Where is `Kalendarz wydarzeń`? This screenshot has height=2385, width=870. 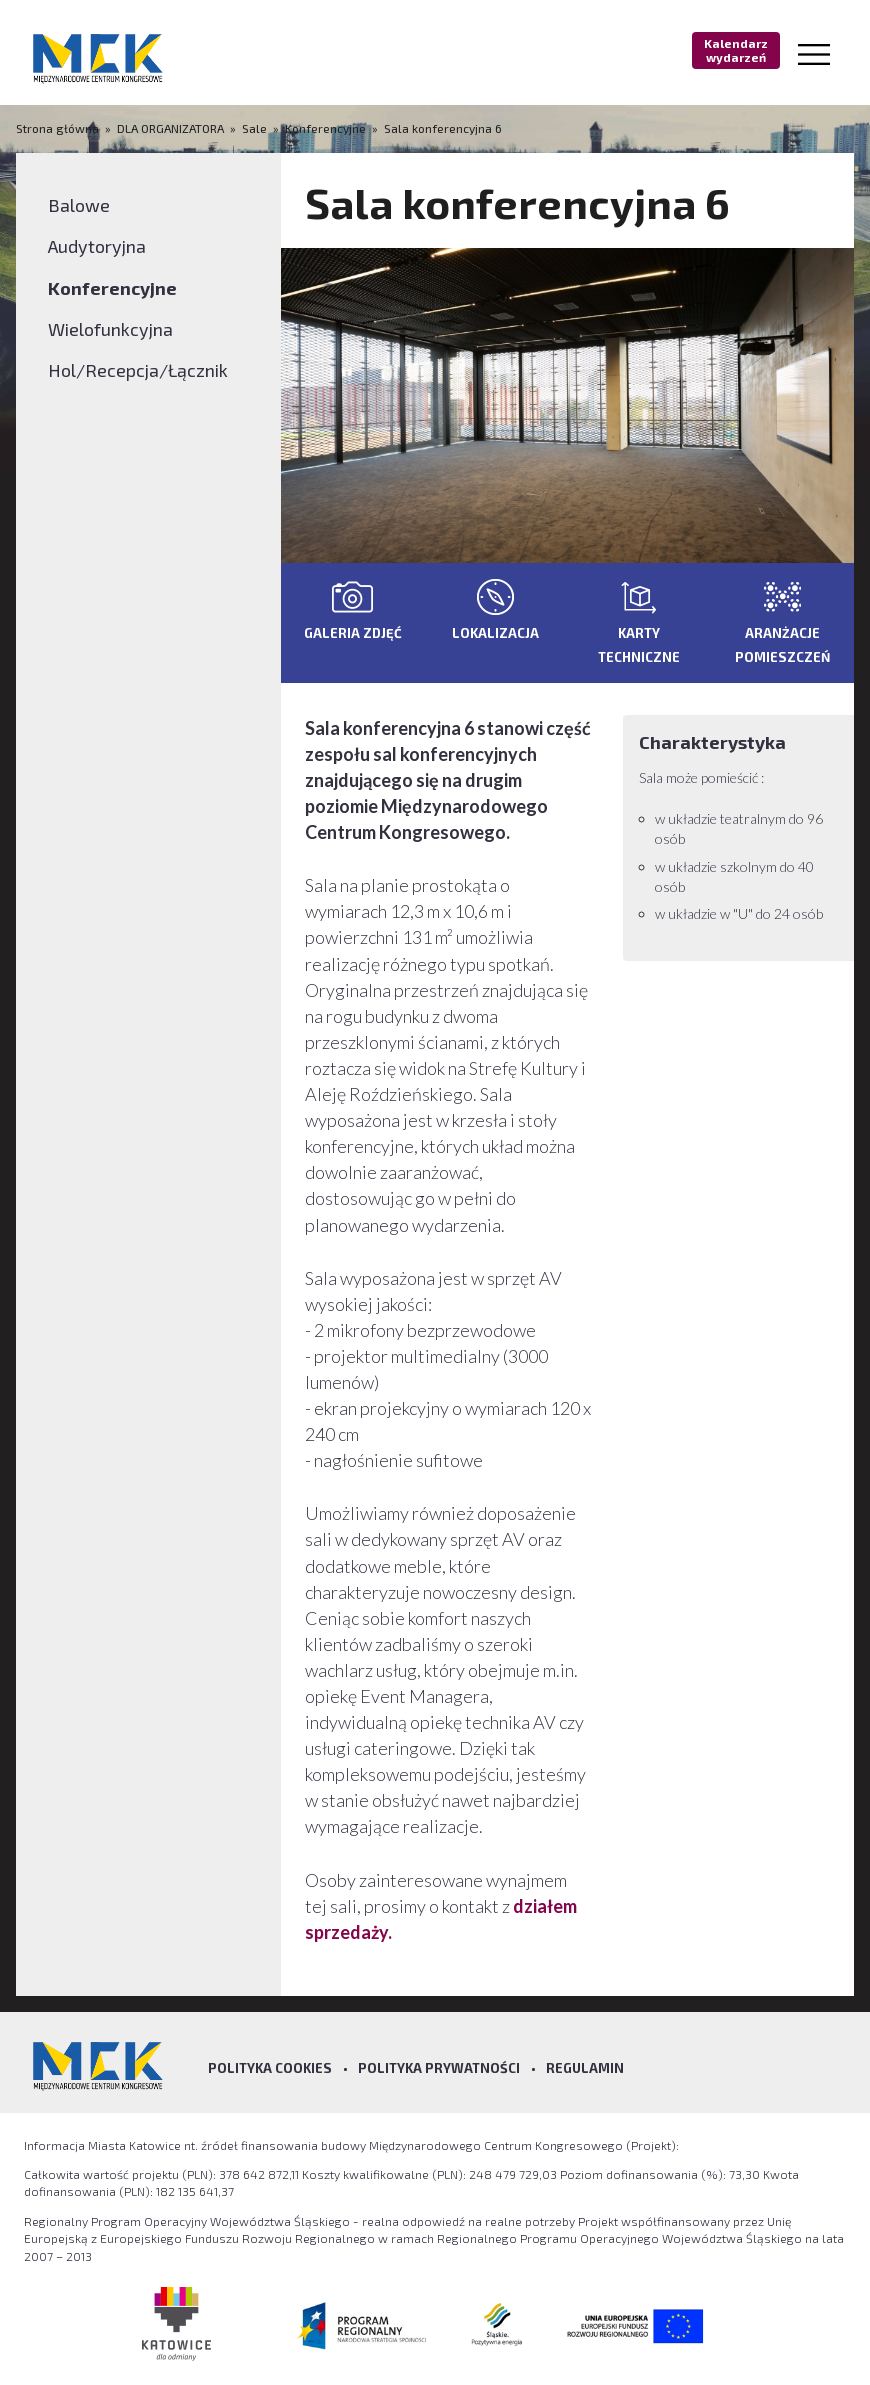 Kalendarz wydarzeń is located at coordinates (736, 50).